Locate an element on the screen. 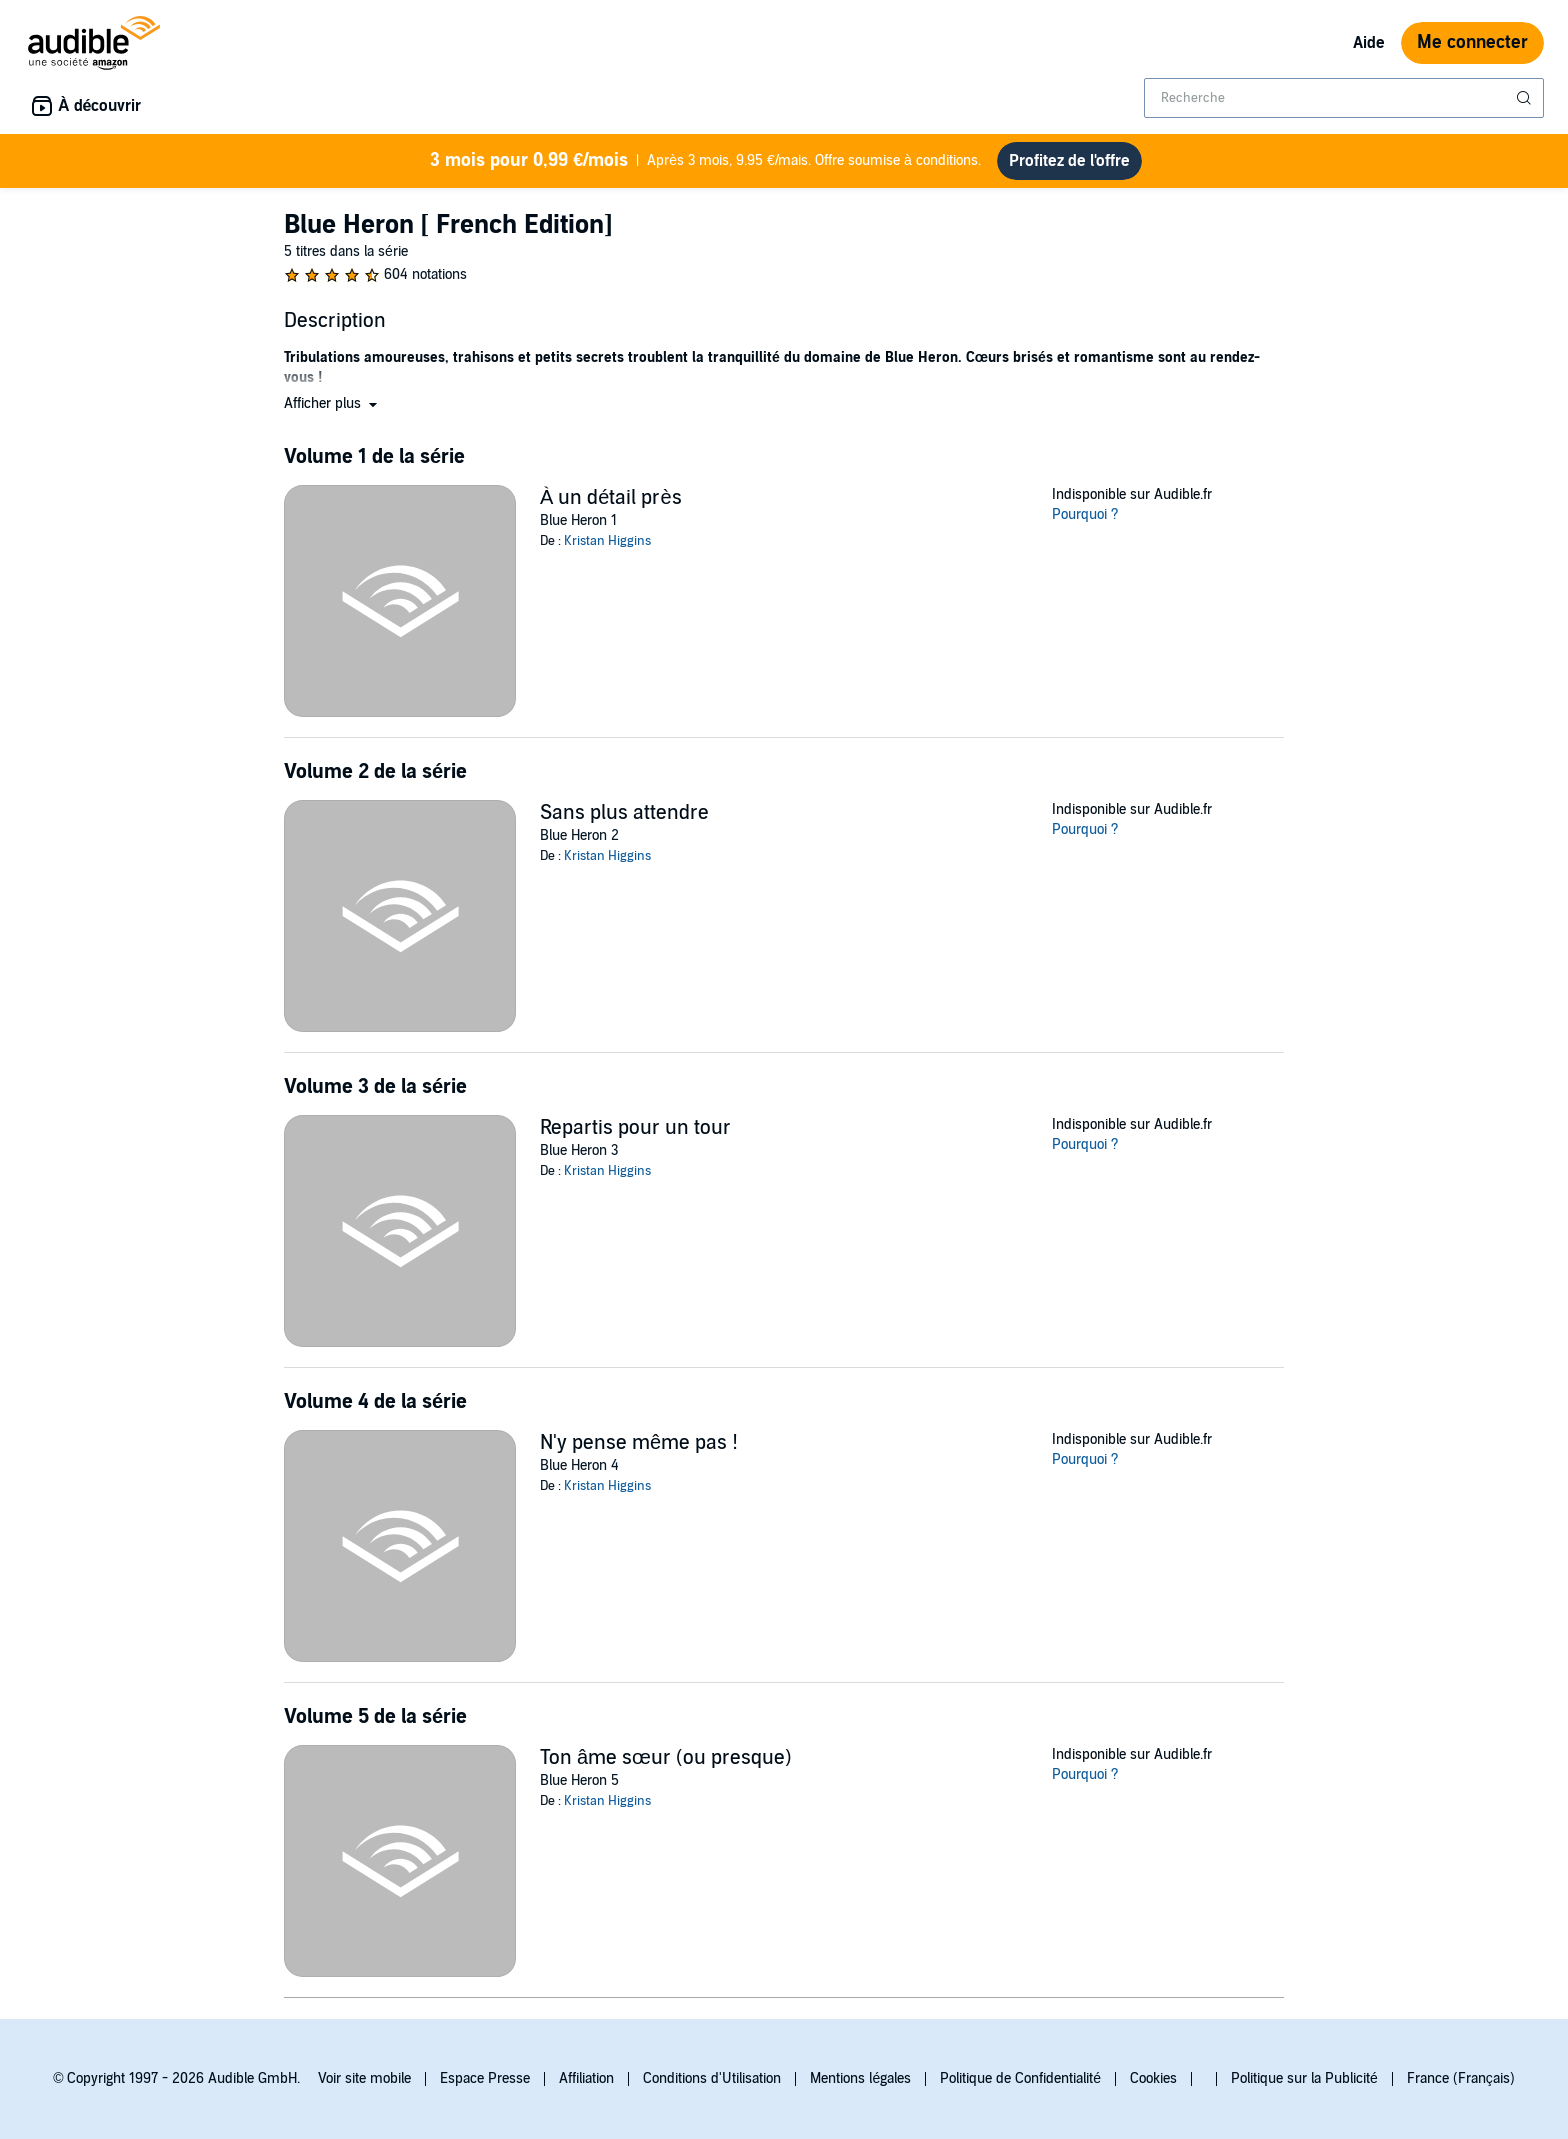 Image resolution: width=1568 pixels, height=2139 pixels. Politique de Confidentialité is located at coordinates (1020, 2078).